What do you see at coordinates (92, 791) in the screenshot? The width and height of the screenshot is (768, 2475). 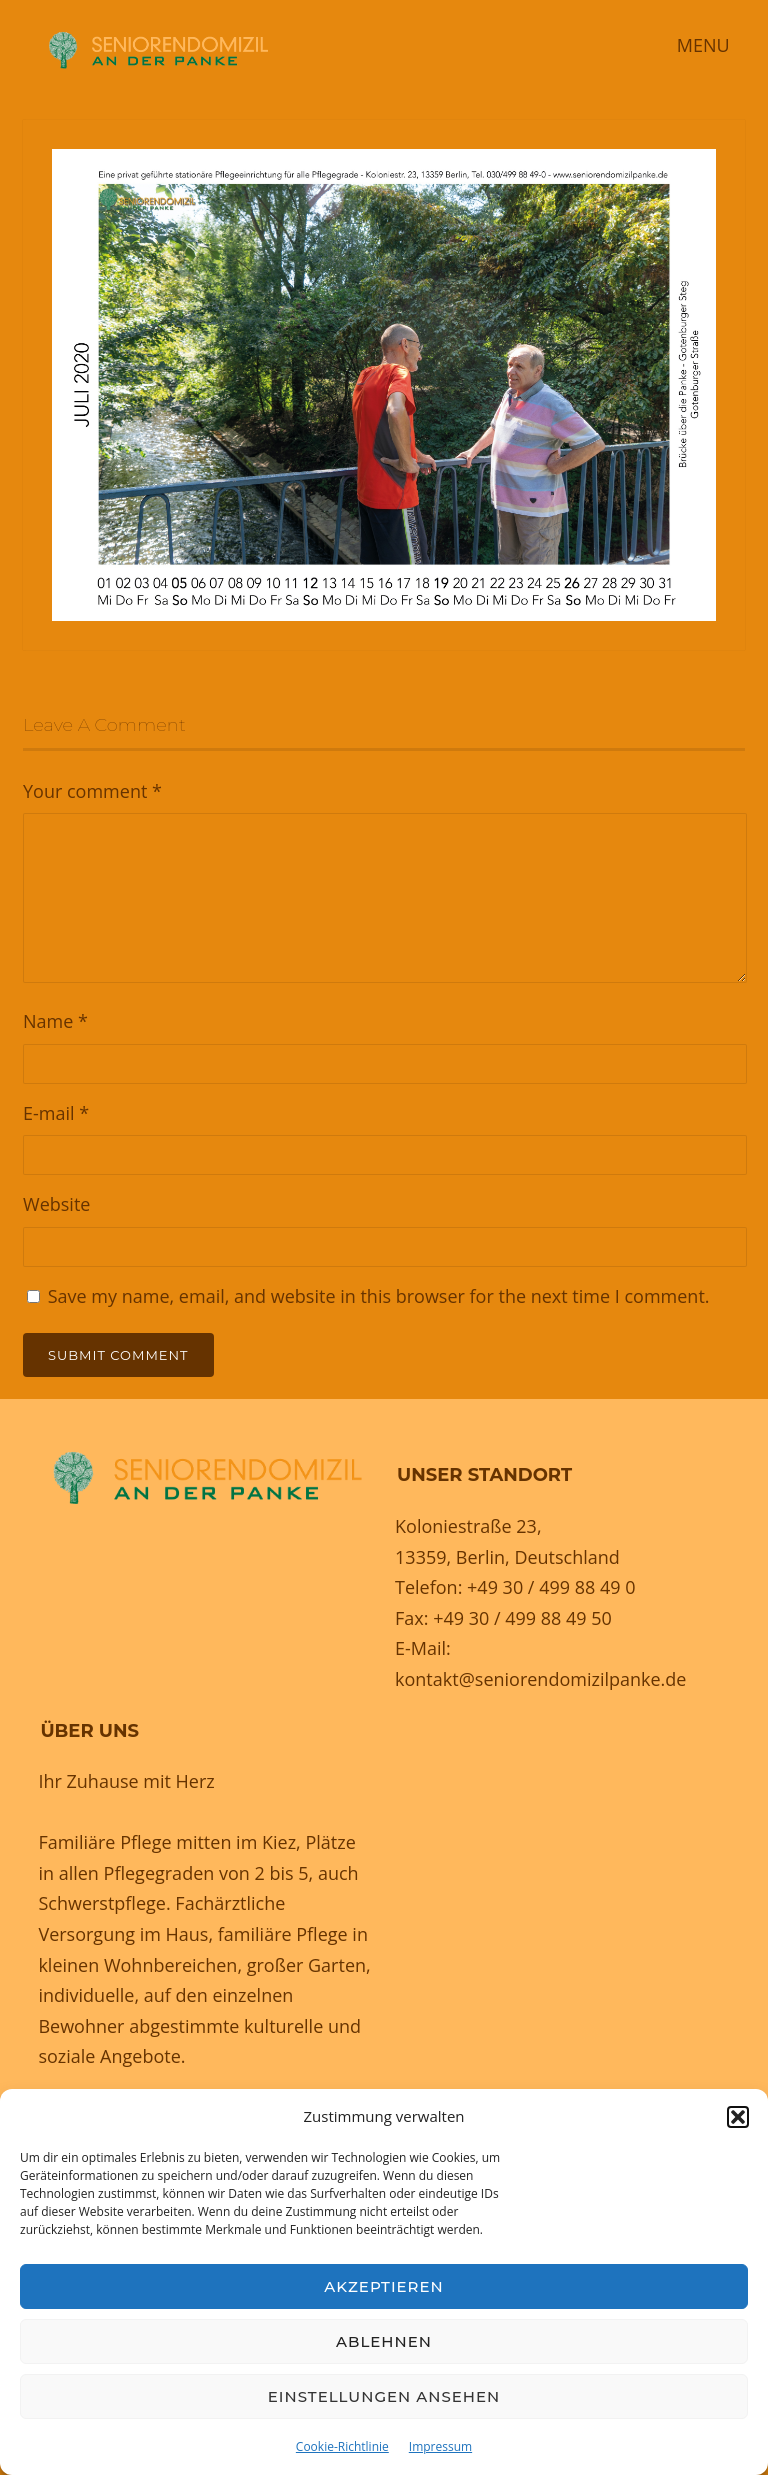 I see `Your comment` at bounding box center [92, 791].